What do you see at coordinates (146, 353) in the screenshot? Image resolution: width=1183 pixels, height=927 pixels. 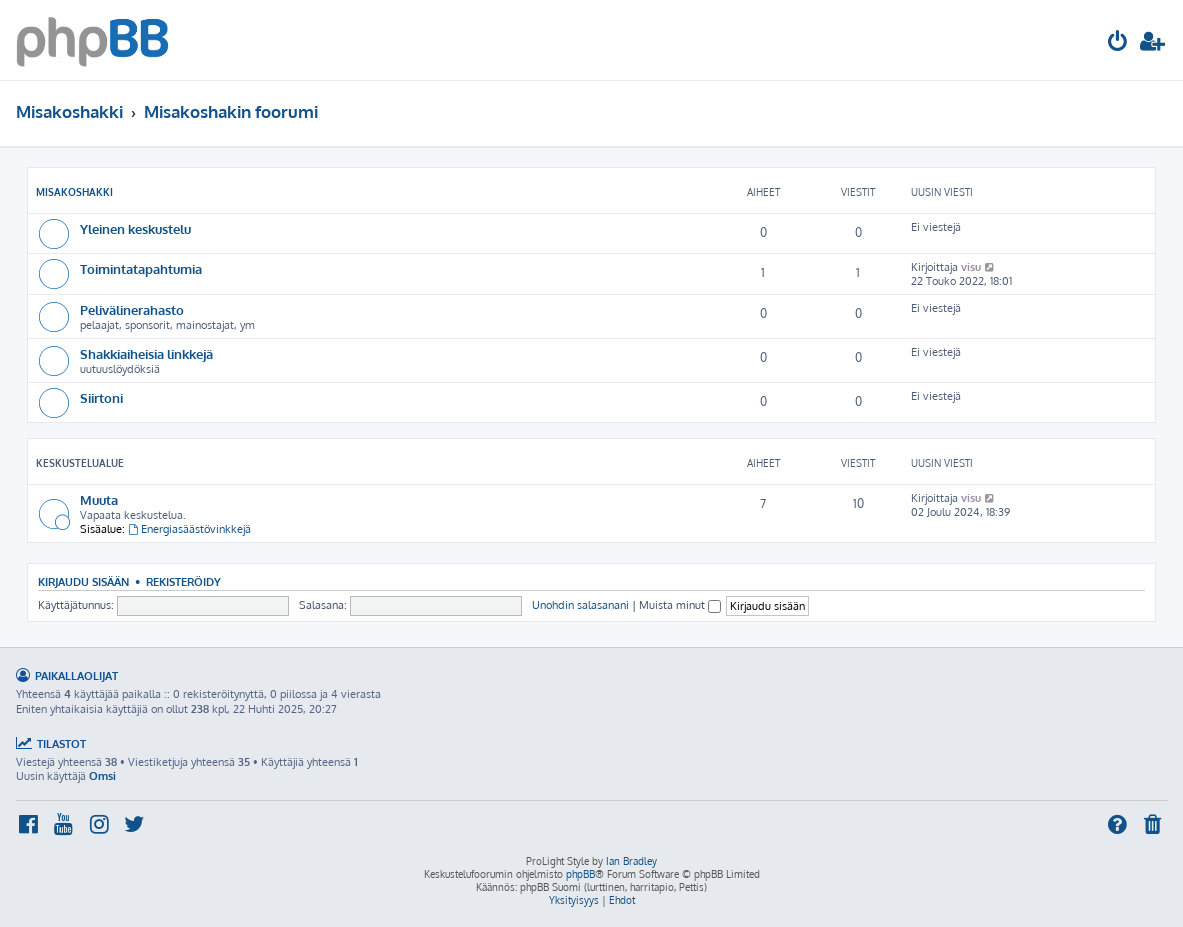 I see `Shakkiaiheisia linkkejä` at bounding box center [146, 353].